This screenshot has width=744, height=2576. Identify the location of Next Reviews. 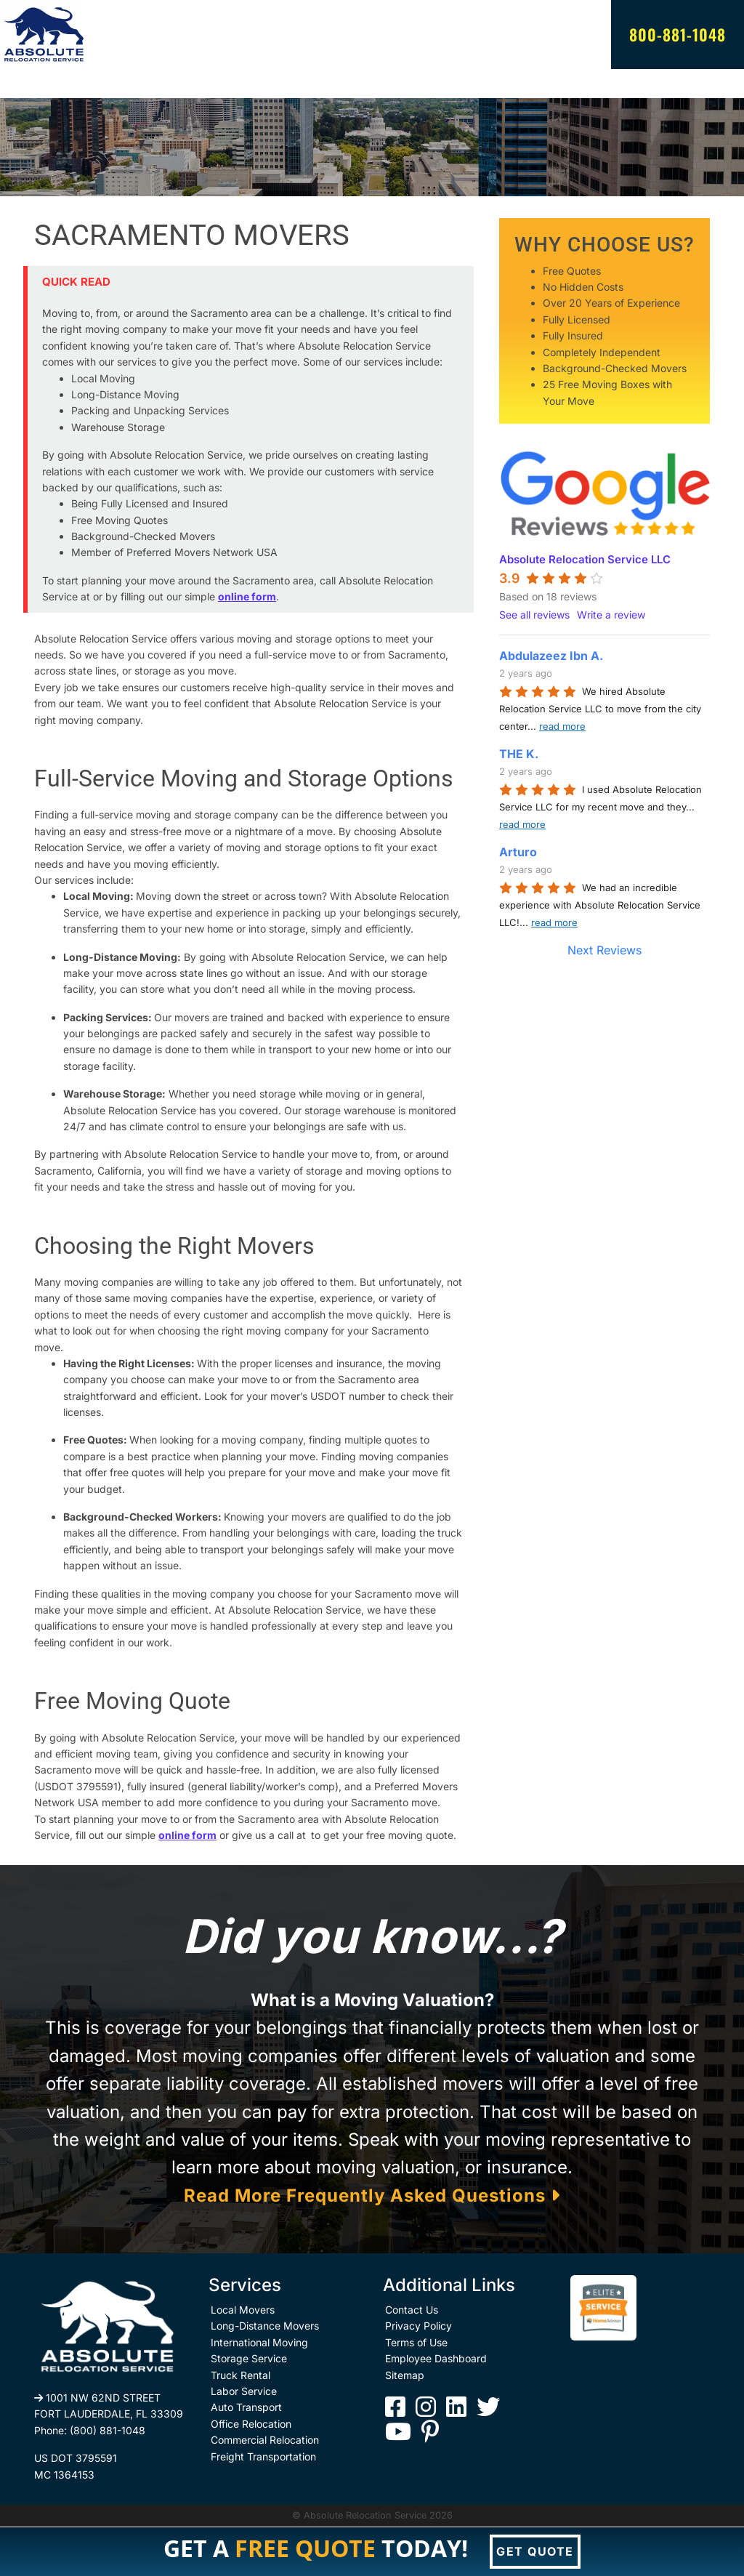
(604, 950).